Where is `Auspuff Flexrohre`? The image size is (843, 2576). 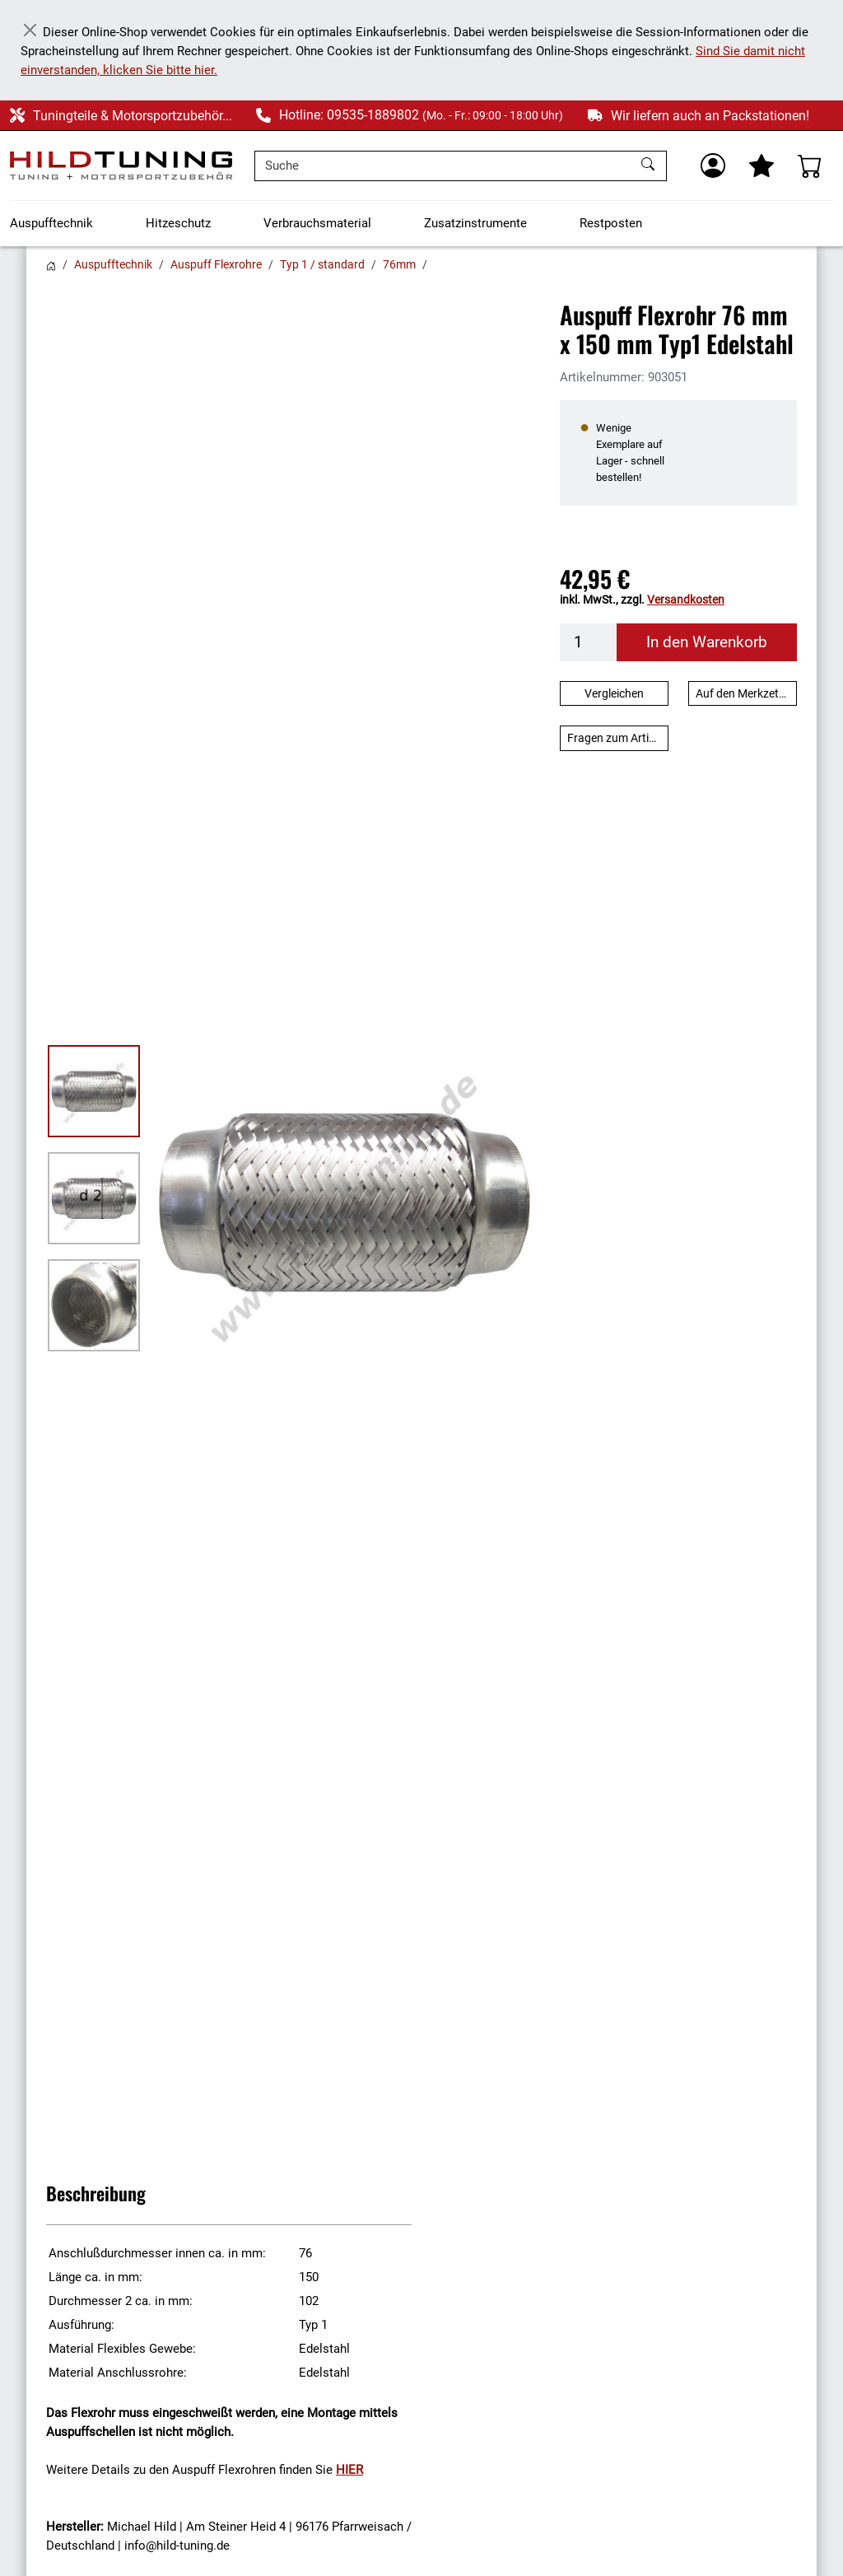 Auspuff Flexrohre is located at coordinates (216, 264).